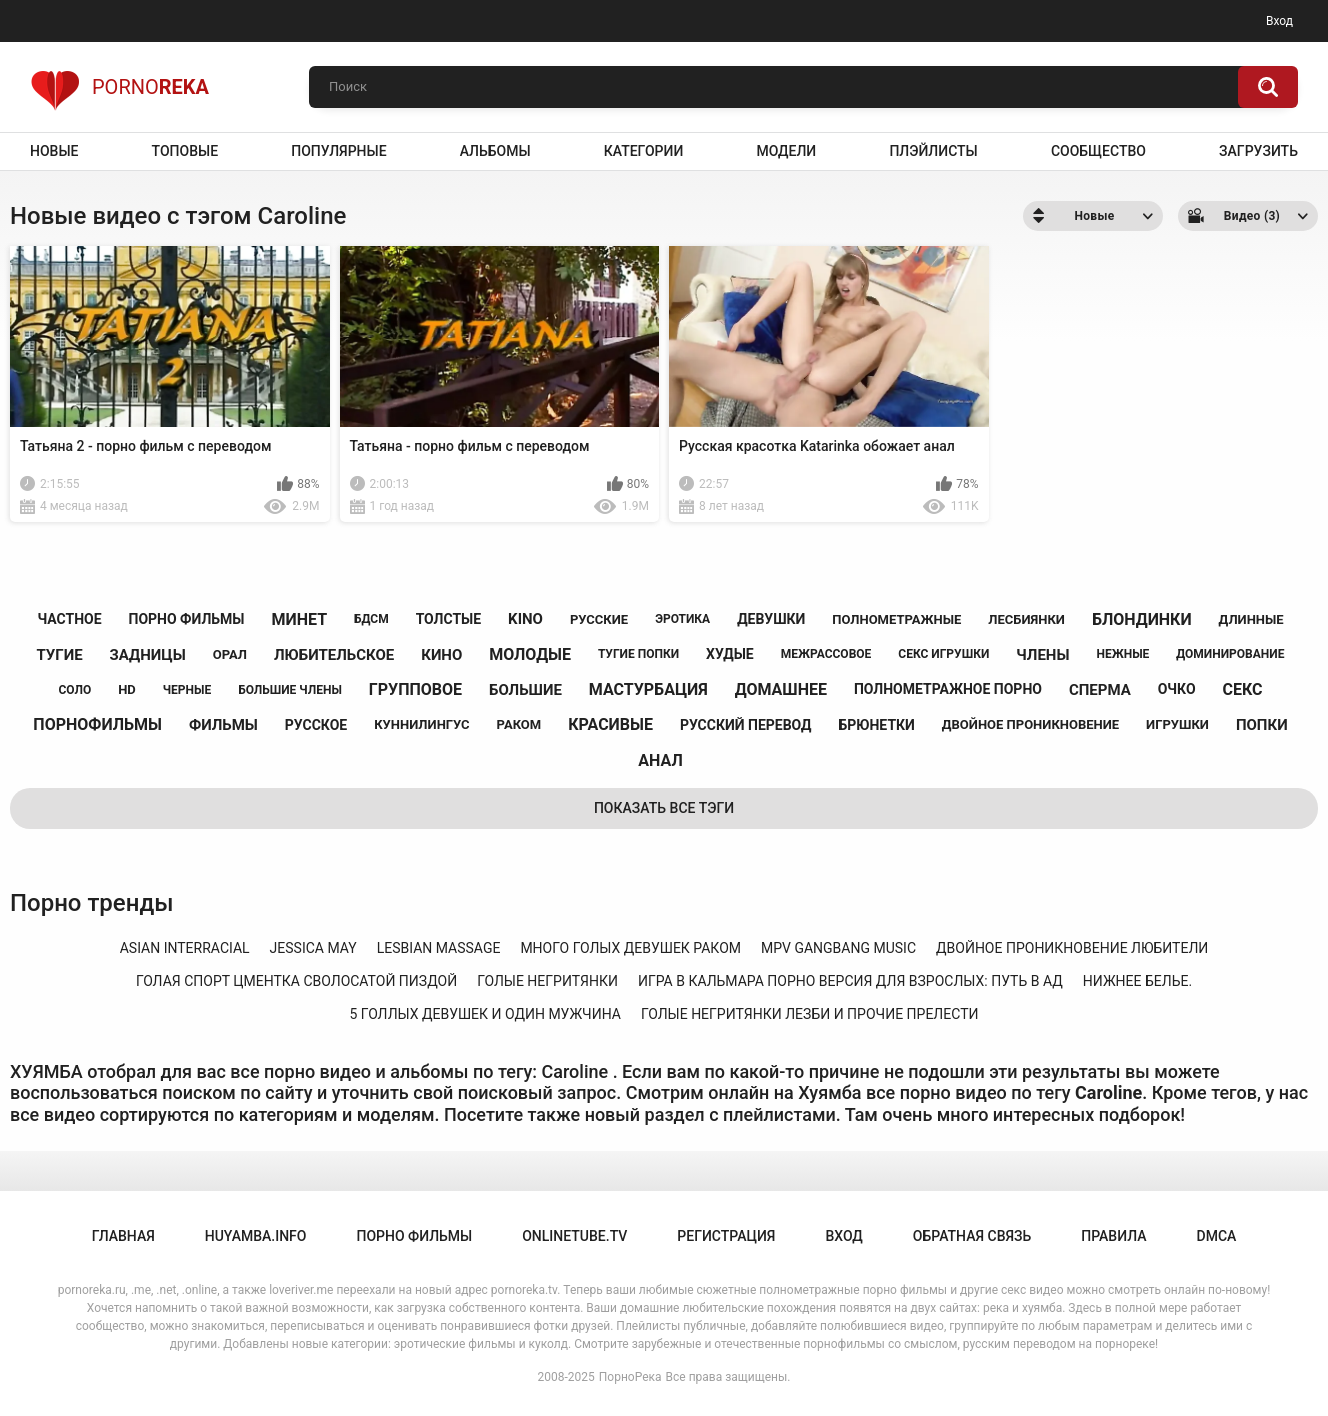 The height and width of the screenshot is (1416, 1328). I want to click on Показать все тэги, so click(664, 808).